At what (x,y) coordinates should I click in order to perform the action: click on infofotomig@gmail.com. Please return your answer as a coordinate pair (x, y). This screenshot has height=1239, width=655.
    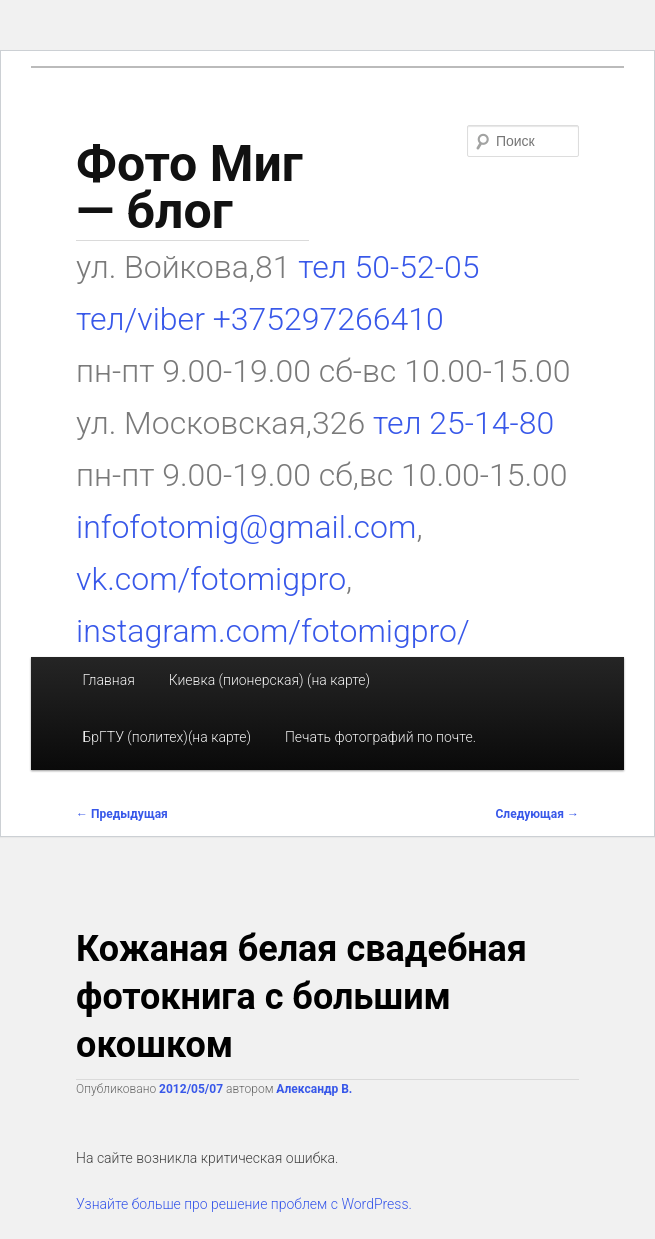
    Looking at the image, I should click on (246, 527).